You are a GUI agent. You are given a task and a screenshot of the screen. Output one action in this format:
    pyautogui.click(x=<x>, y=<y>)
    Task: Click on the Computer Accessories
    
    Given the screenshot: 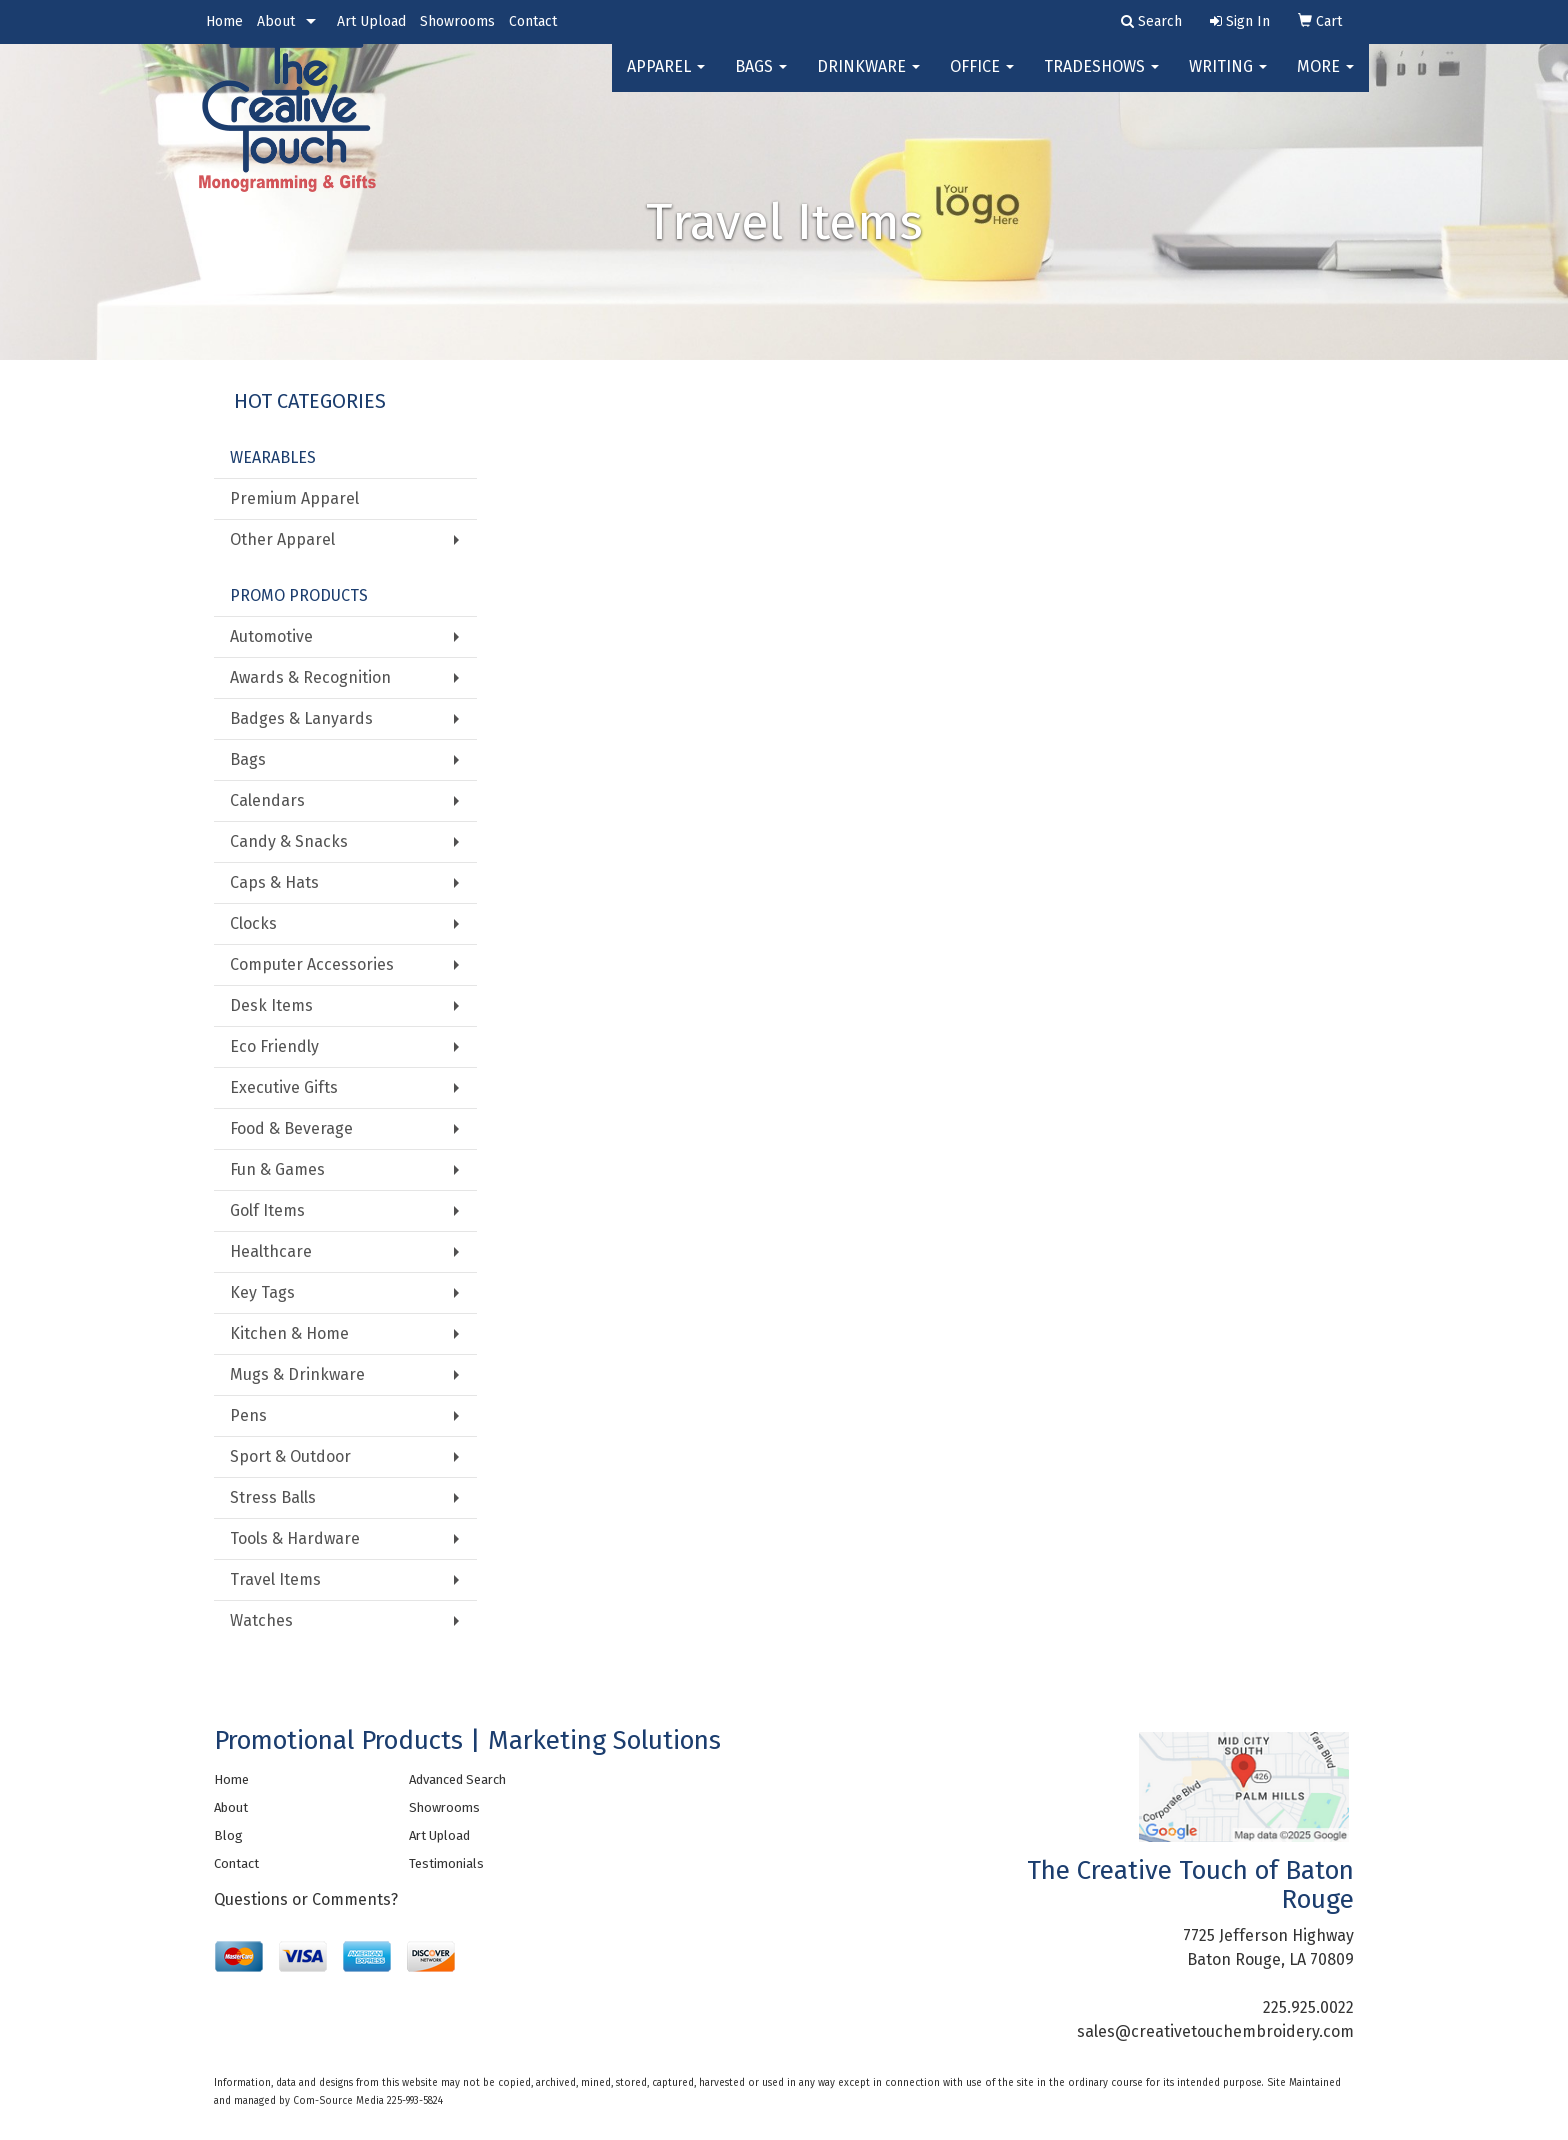 What is the action you would take?
    pyautogui.click(x=312, y=964)
    